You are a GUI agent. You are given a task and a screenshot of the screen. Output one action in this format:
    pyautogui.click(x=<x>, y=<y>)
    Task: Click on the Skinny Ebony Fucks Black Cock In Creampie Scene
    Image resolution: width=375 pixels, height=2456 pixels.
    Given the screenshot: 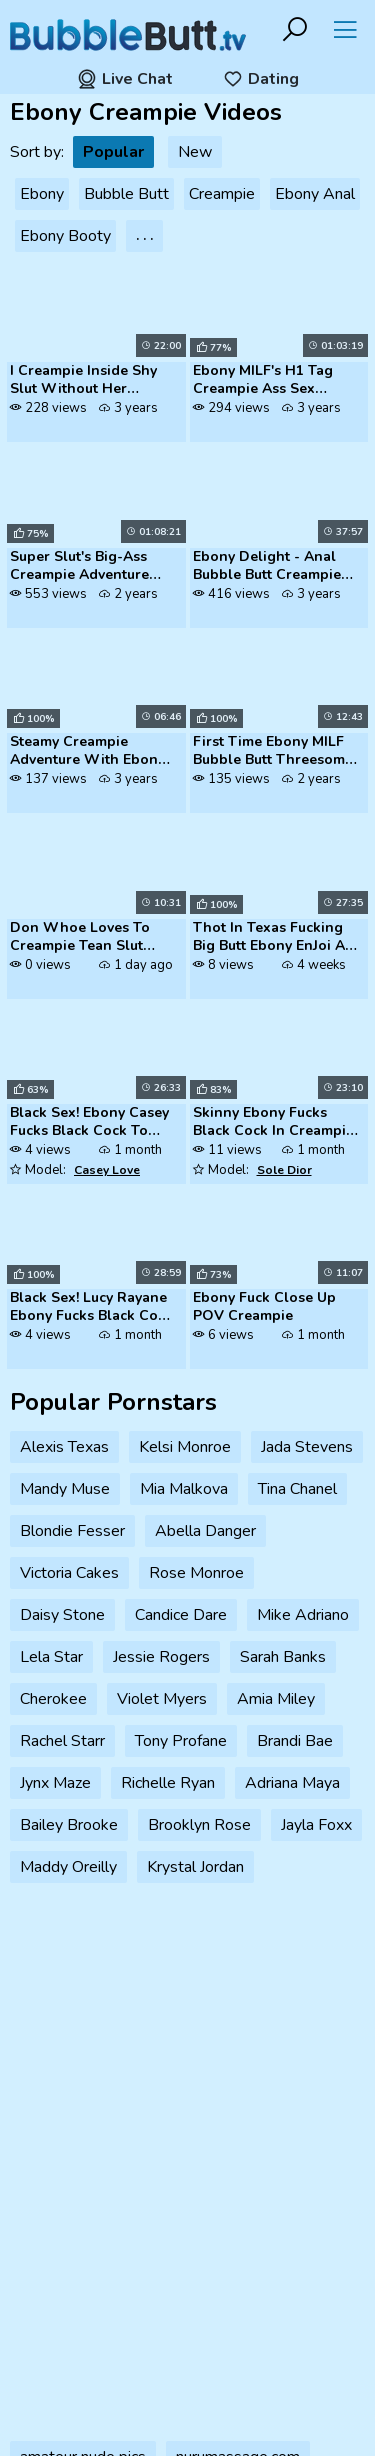 What is the action you would take?
    pyautogui.click(x=273, y=1123)
    